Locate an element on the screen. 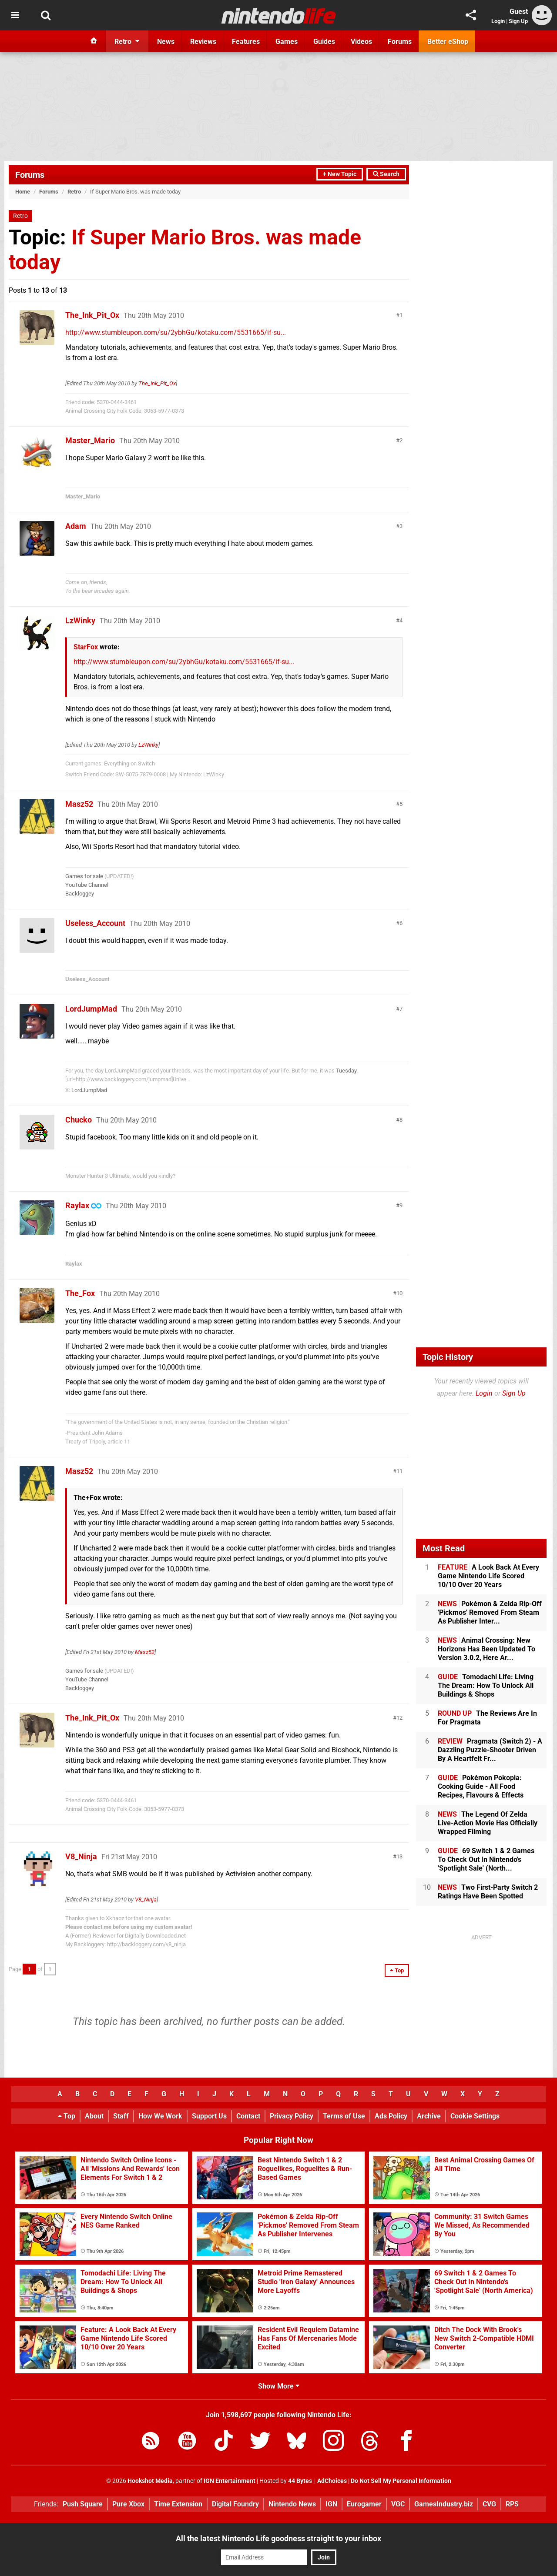 This screenshot has height=2576, width=557. RPS is located at coordinates (512, 2504).